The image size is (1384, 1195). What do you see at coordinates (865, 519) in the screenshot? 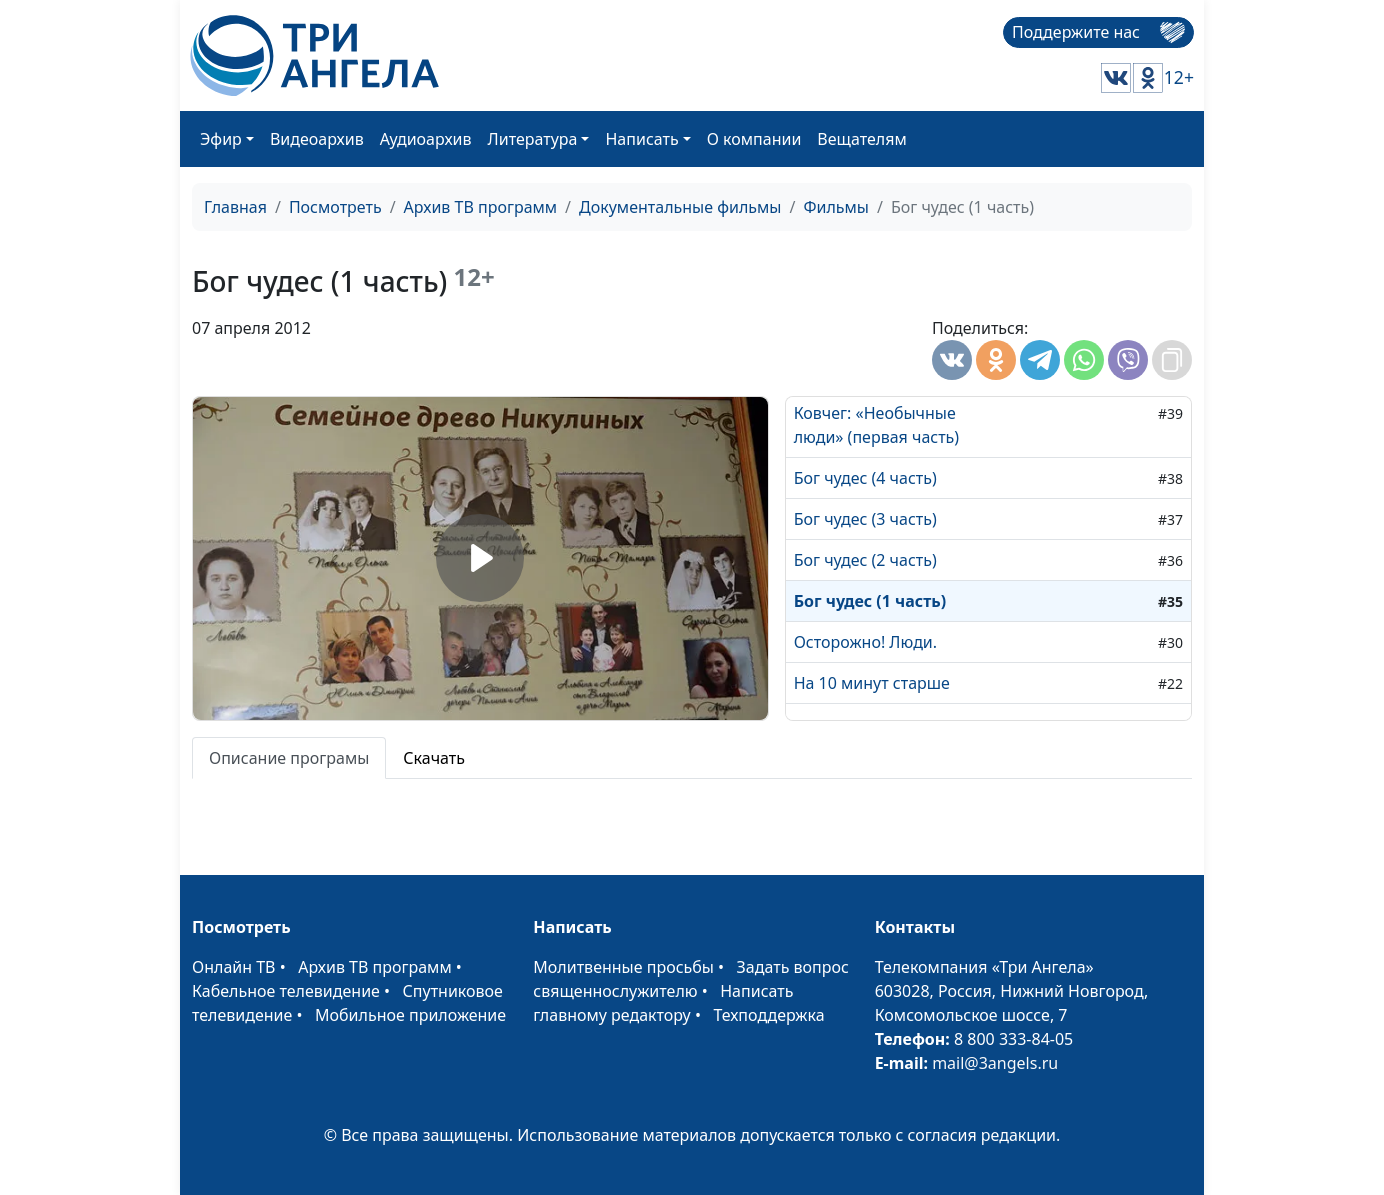
I see `Бог чудес (3 часть)` at bounding box center [865, 519].